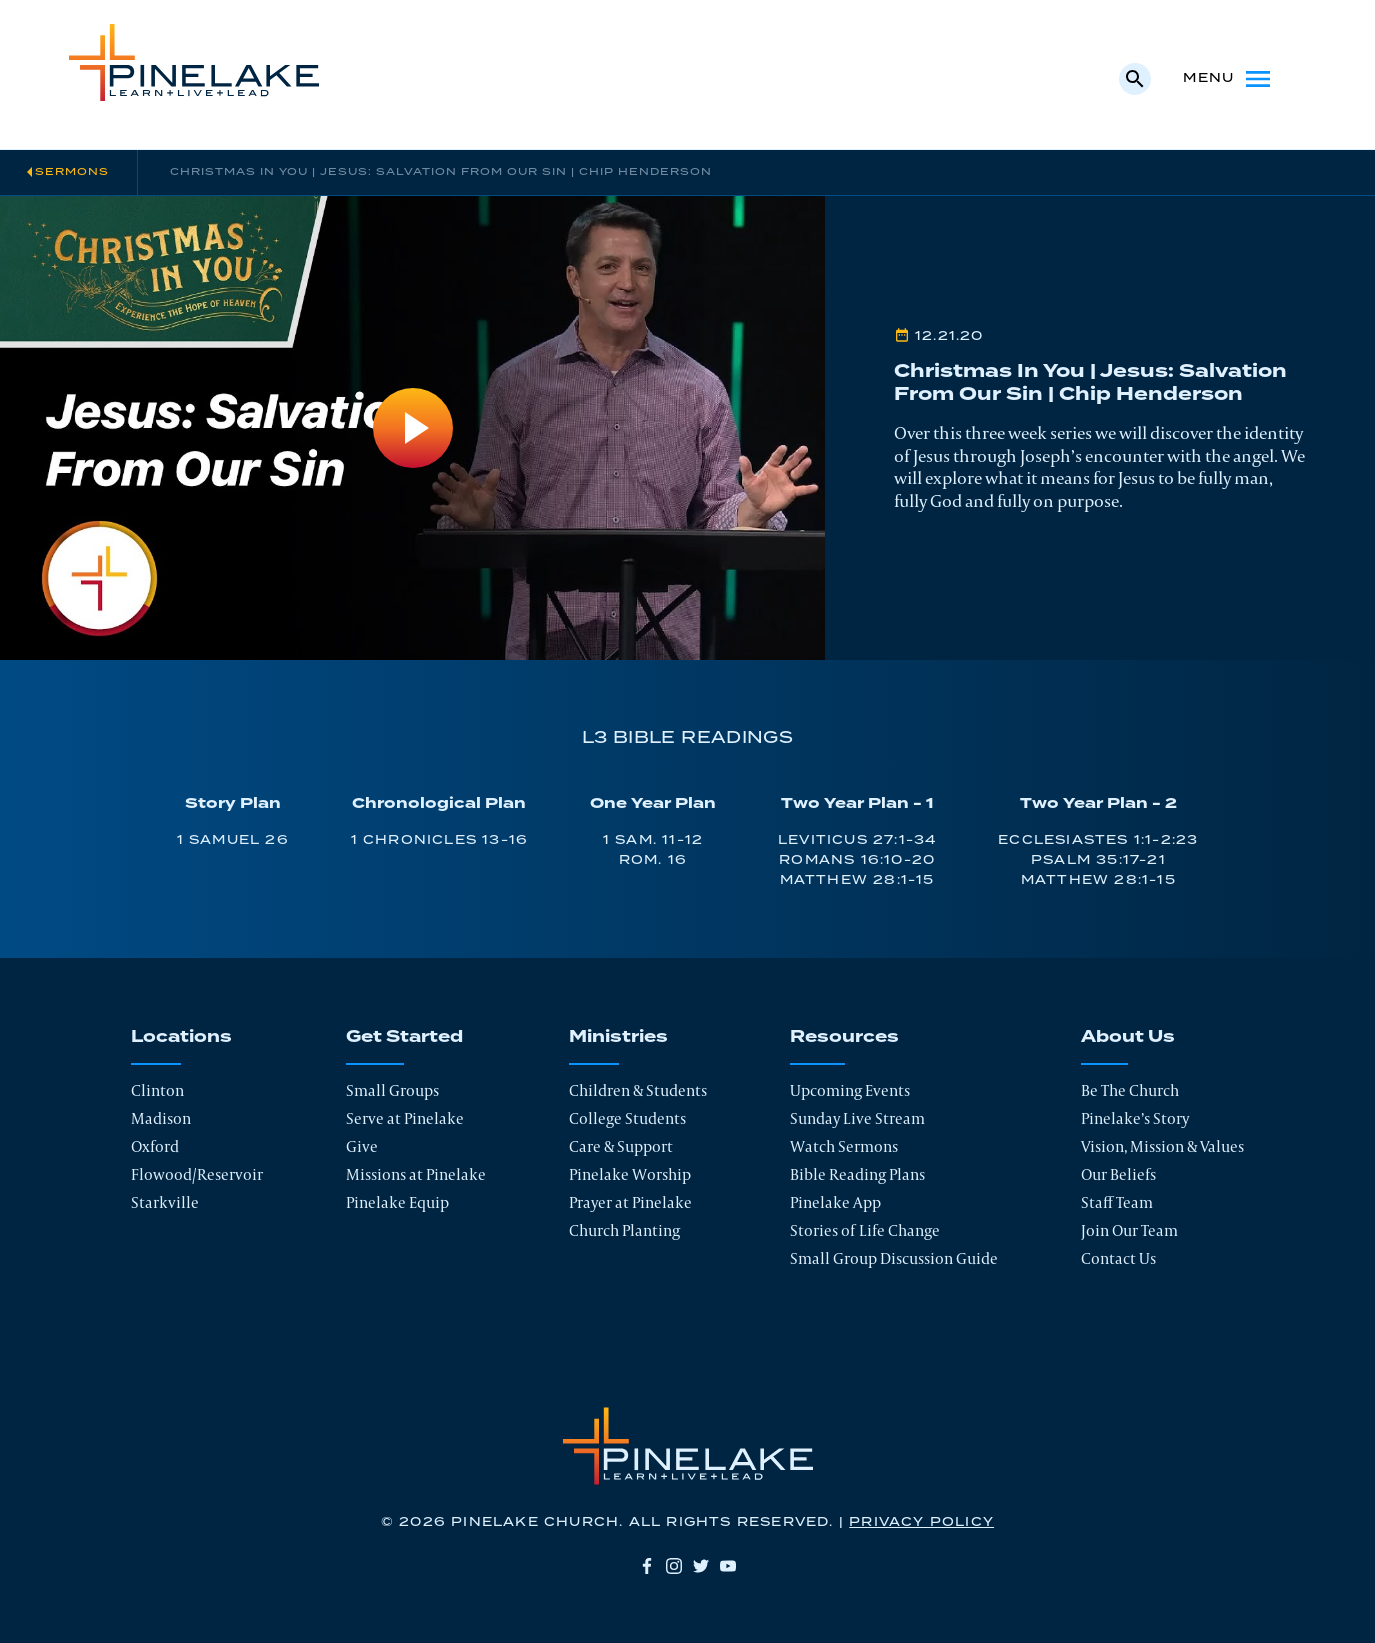 The height and width of the screenshot is (1643, 1375). Describe the element at coordinates (1130, 1090) in the screenshot. I see `Be The Church` at that location.